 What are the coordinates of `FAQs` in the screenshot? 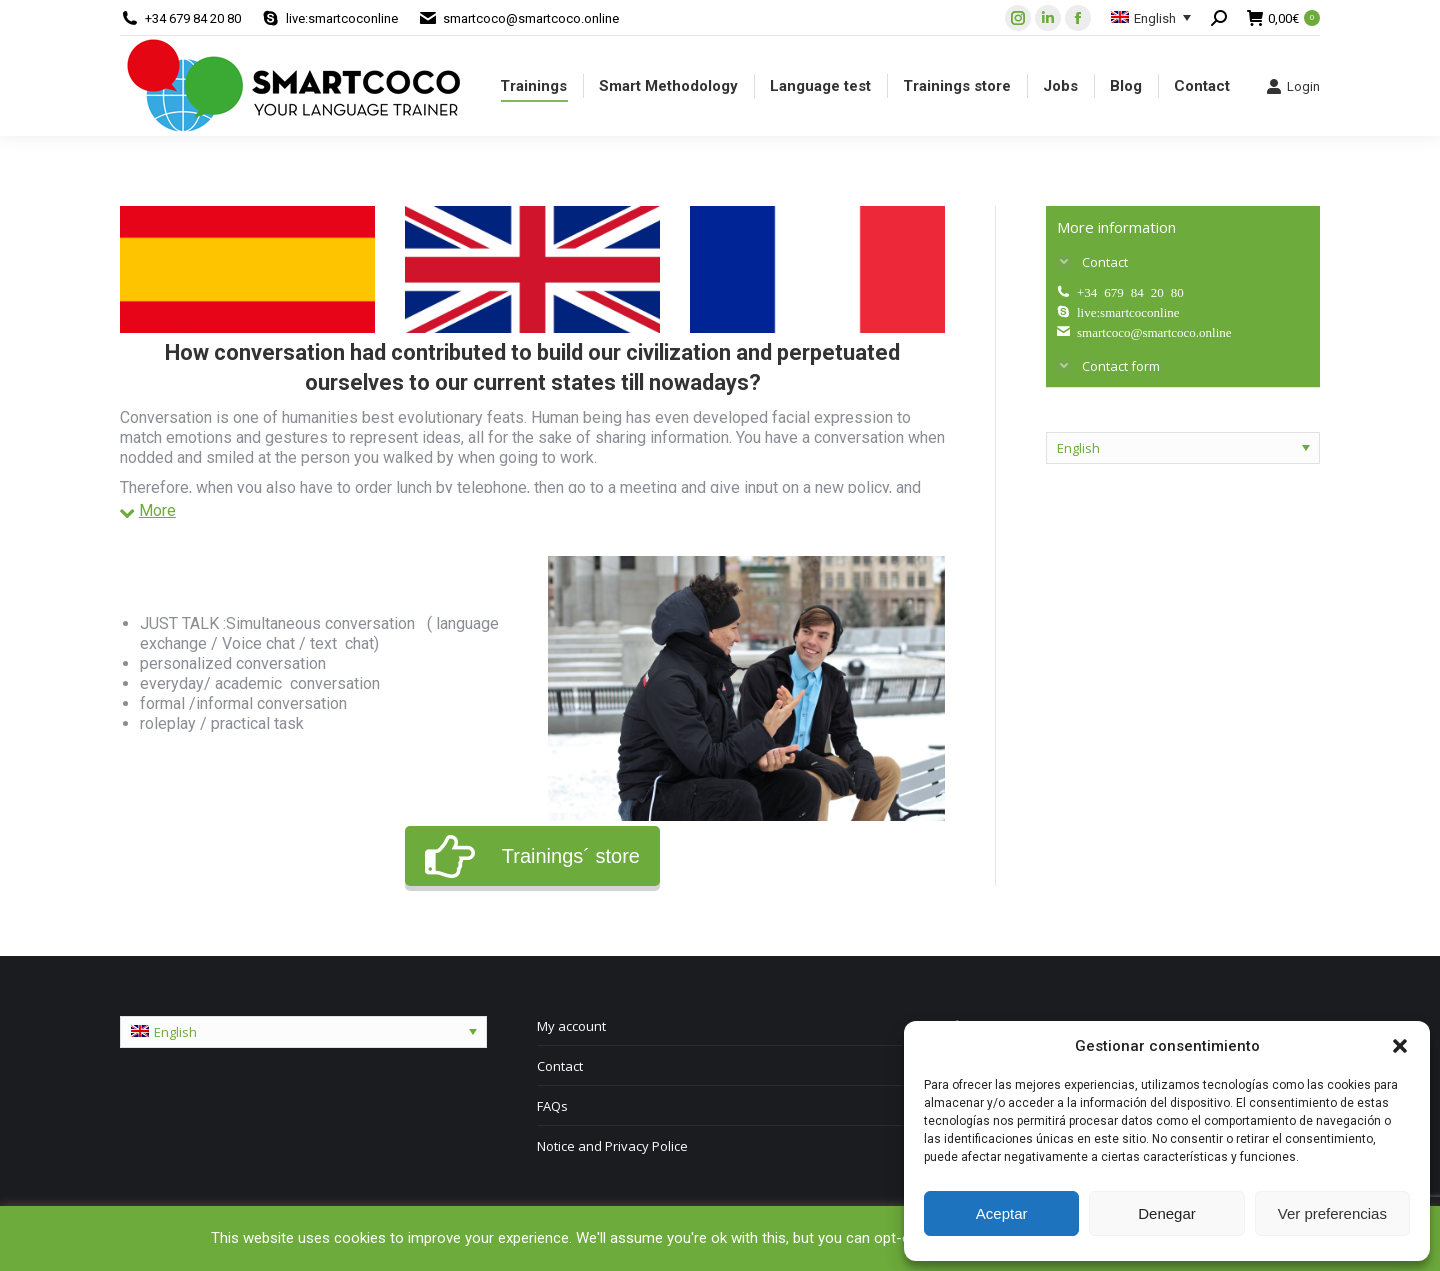 It's located at (552, 1106).